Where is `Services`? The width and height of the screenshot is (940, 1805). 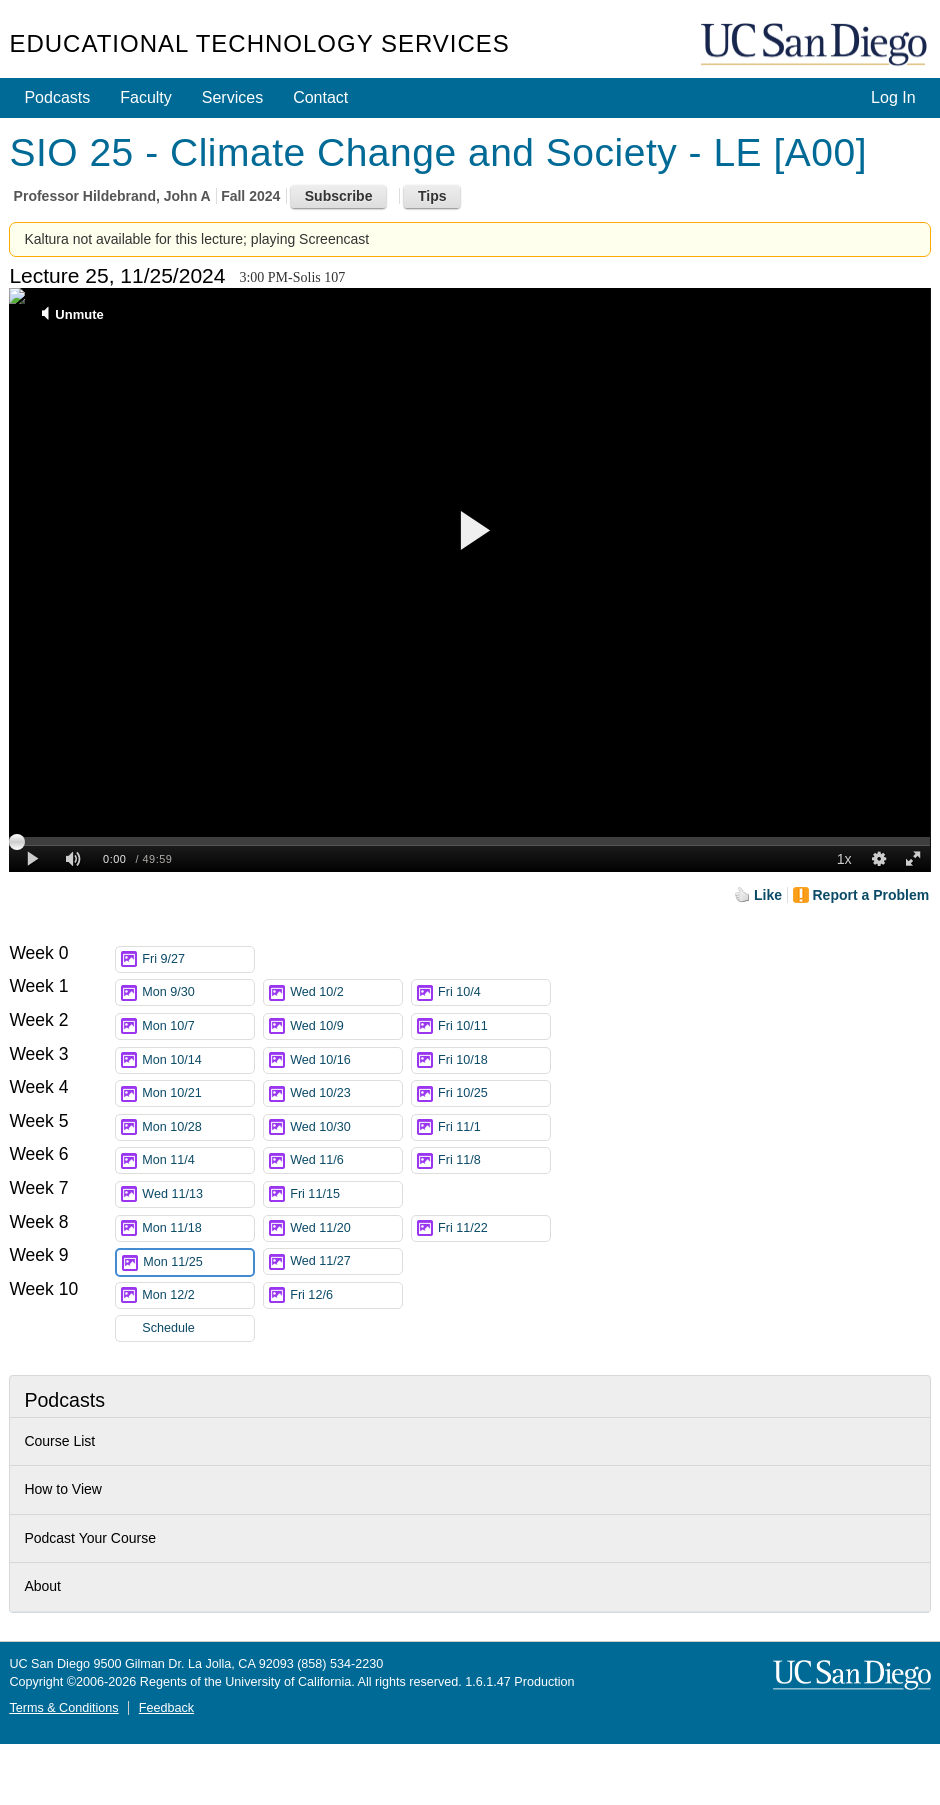 Services is located at coordinates (232, 97).